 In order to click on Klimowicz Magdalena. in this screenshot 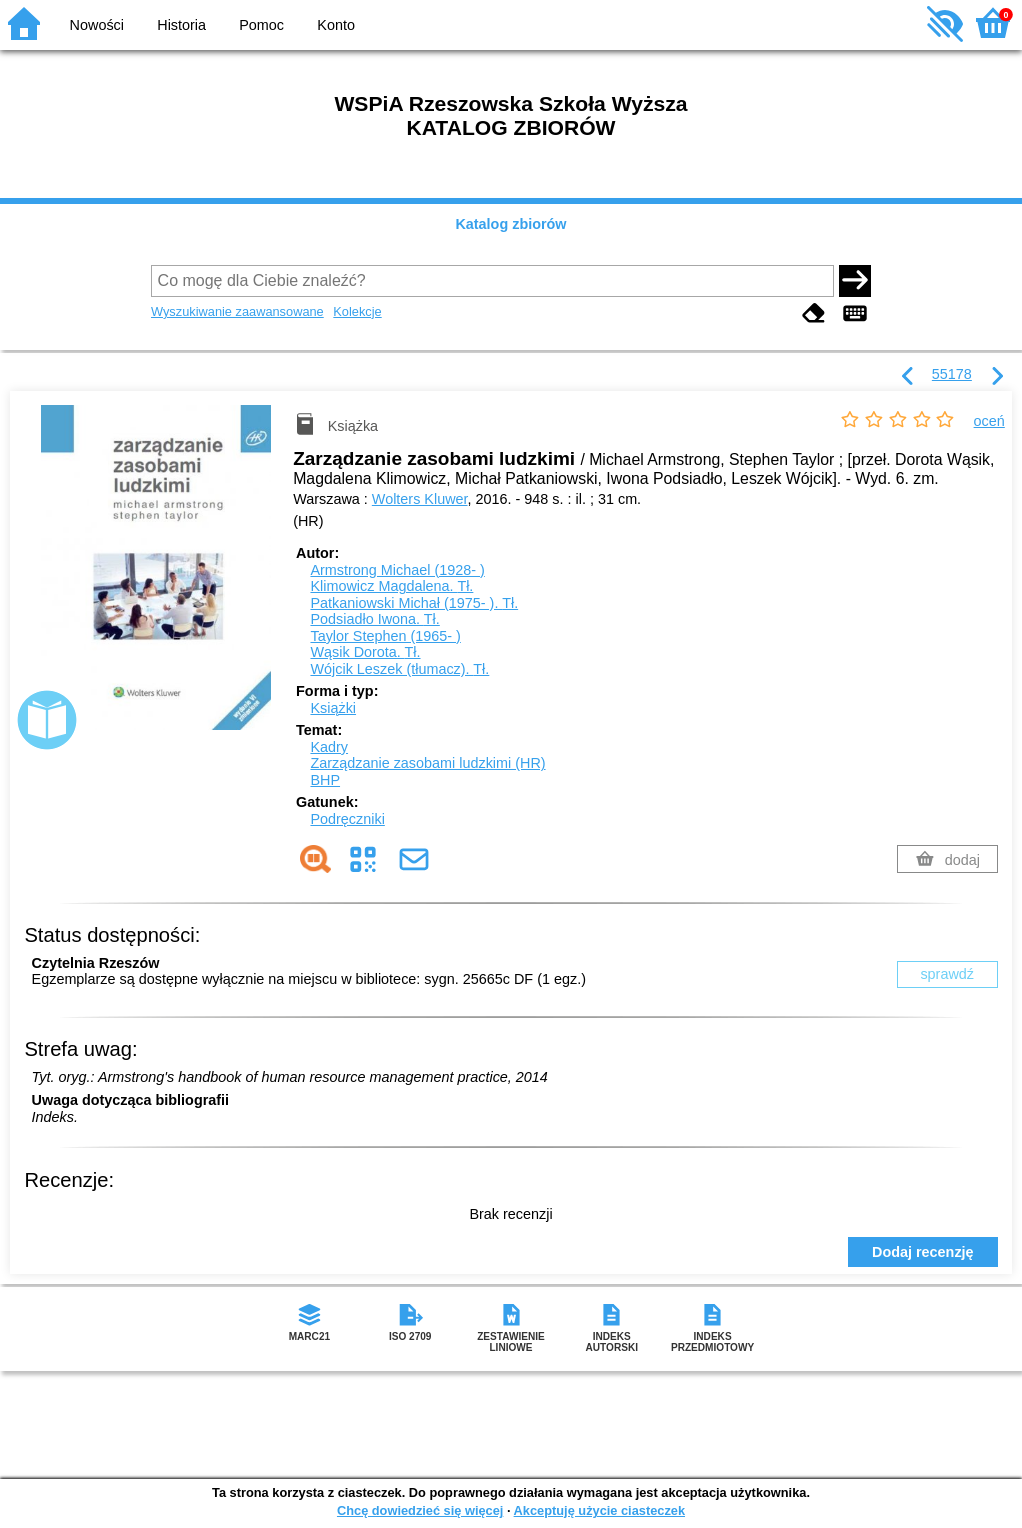, I will do `click(391, 586)`.